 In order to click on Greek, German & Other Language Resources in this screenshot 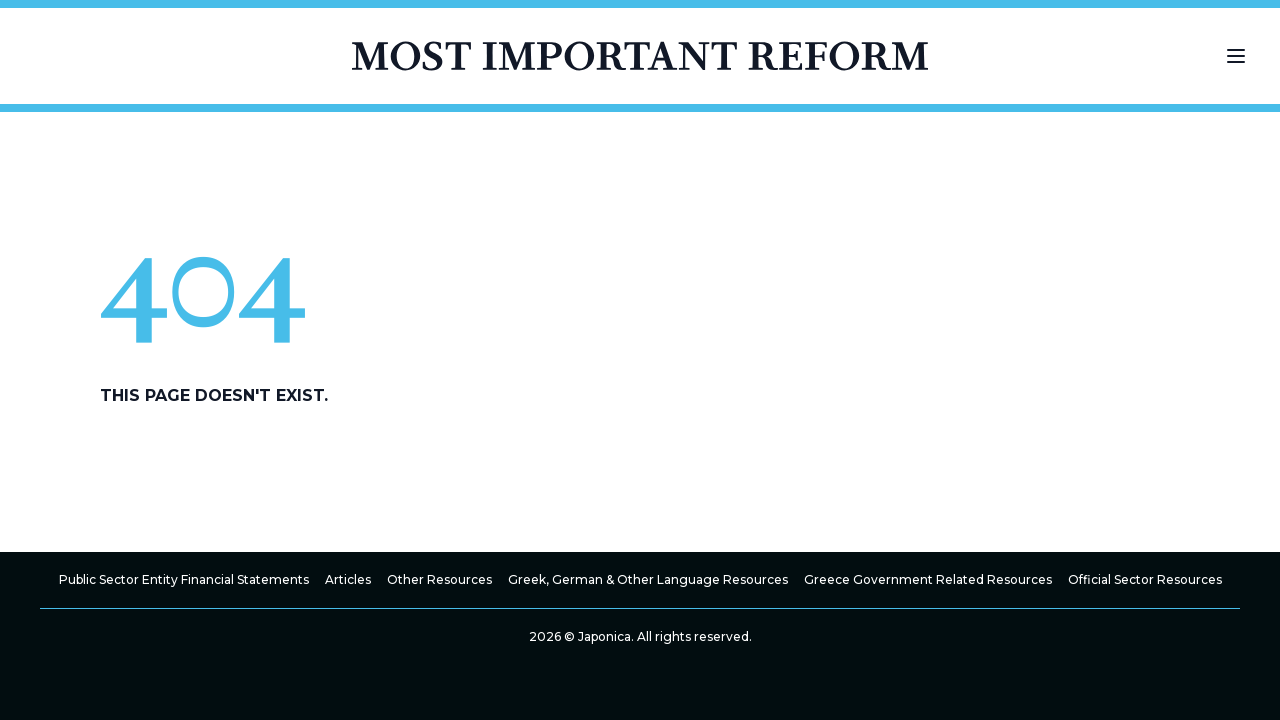, I will do `click(648, 579)`.